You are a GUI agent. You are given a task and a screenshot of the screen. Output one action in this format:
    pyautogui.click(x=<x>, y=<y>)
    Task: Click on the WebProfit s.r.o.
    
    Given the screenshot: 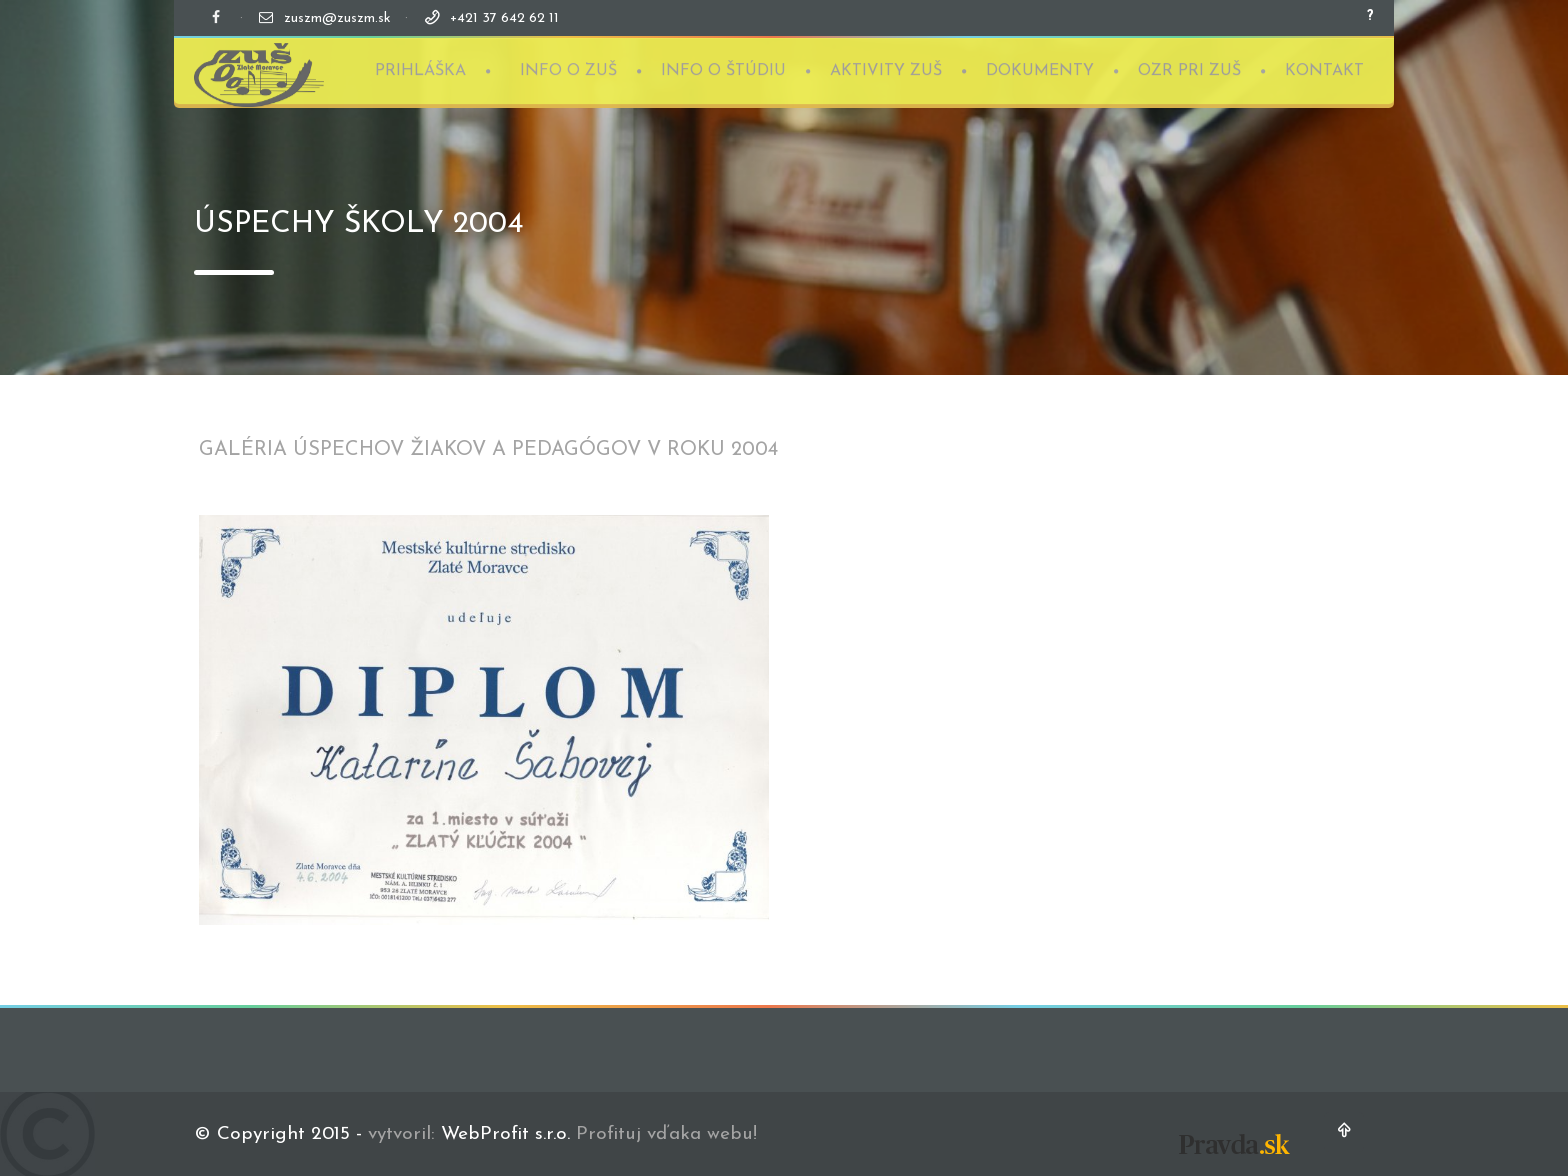 What is the action you would take?
    pyautogui.click(x=505, y=1134)
    